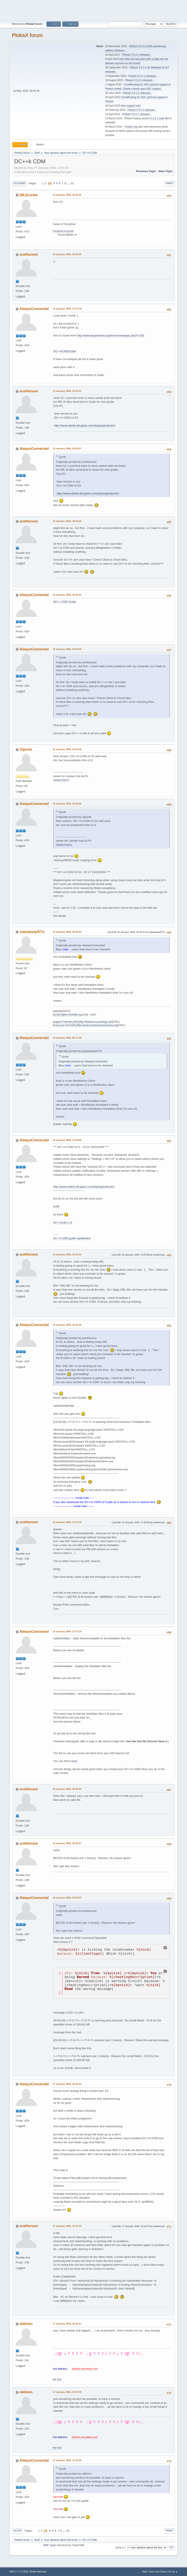 Image resolution: width=187 pixels, height=2576 pixels. I want to click on AlwaysConnected, so click(34, 309).